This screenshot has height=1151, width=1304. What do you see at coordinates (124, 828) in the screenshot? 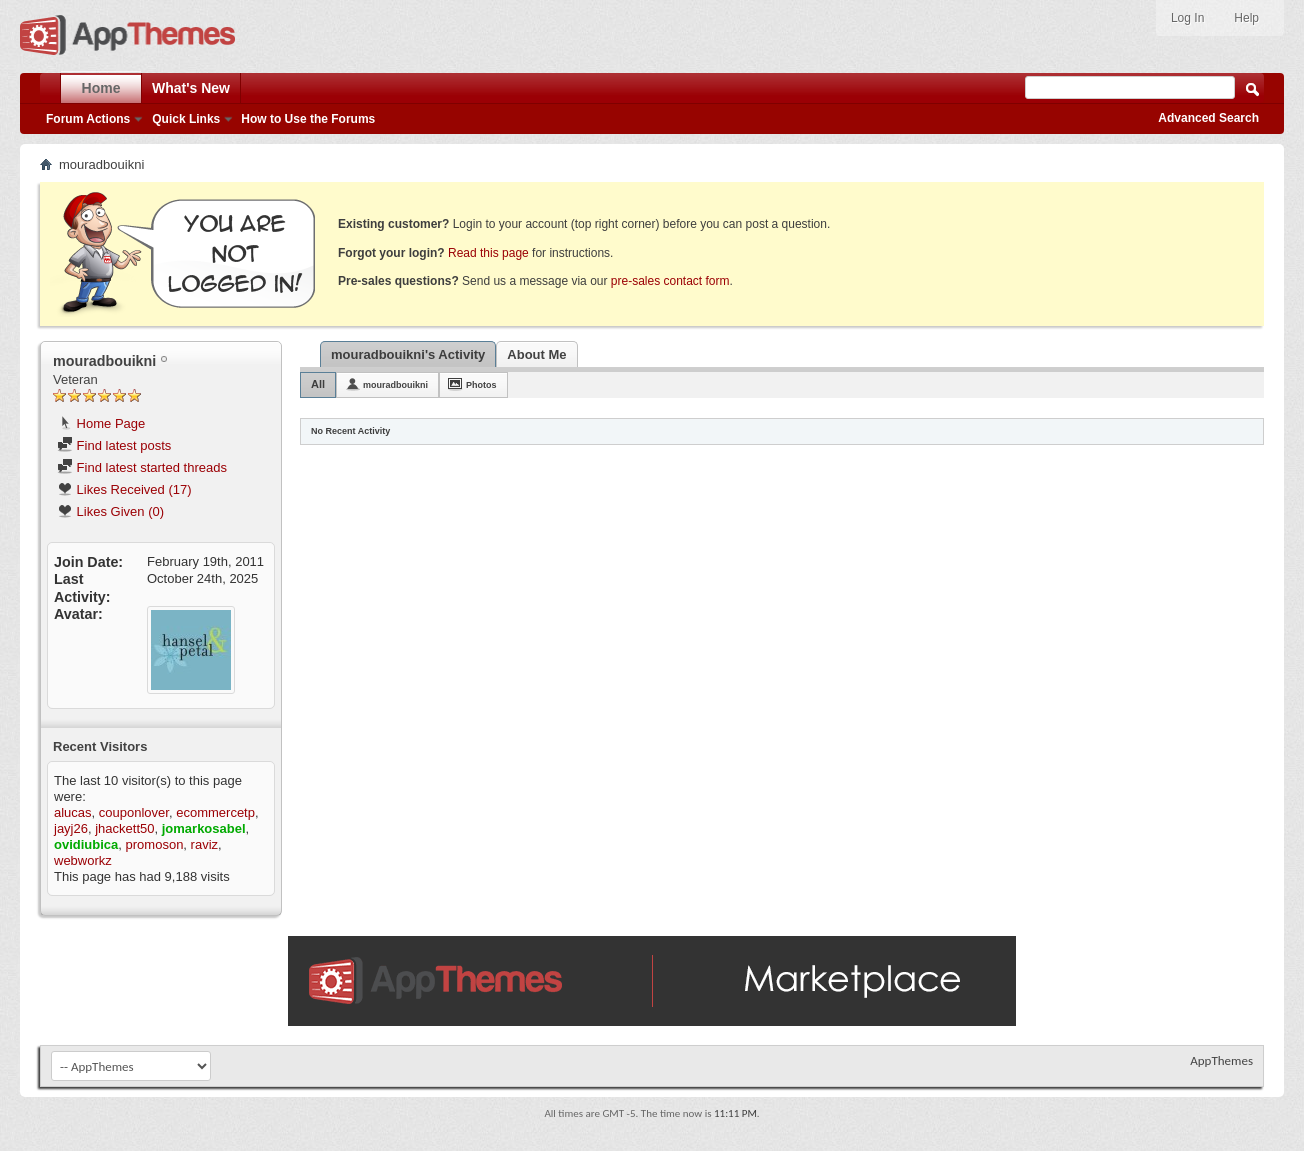
I see `jhackett50` at bounding box center [124, 828].